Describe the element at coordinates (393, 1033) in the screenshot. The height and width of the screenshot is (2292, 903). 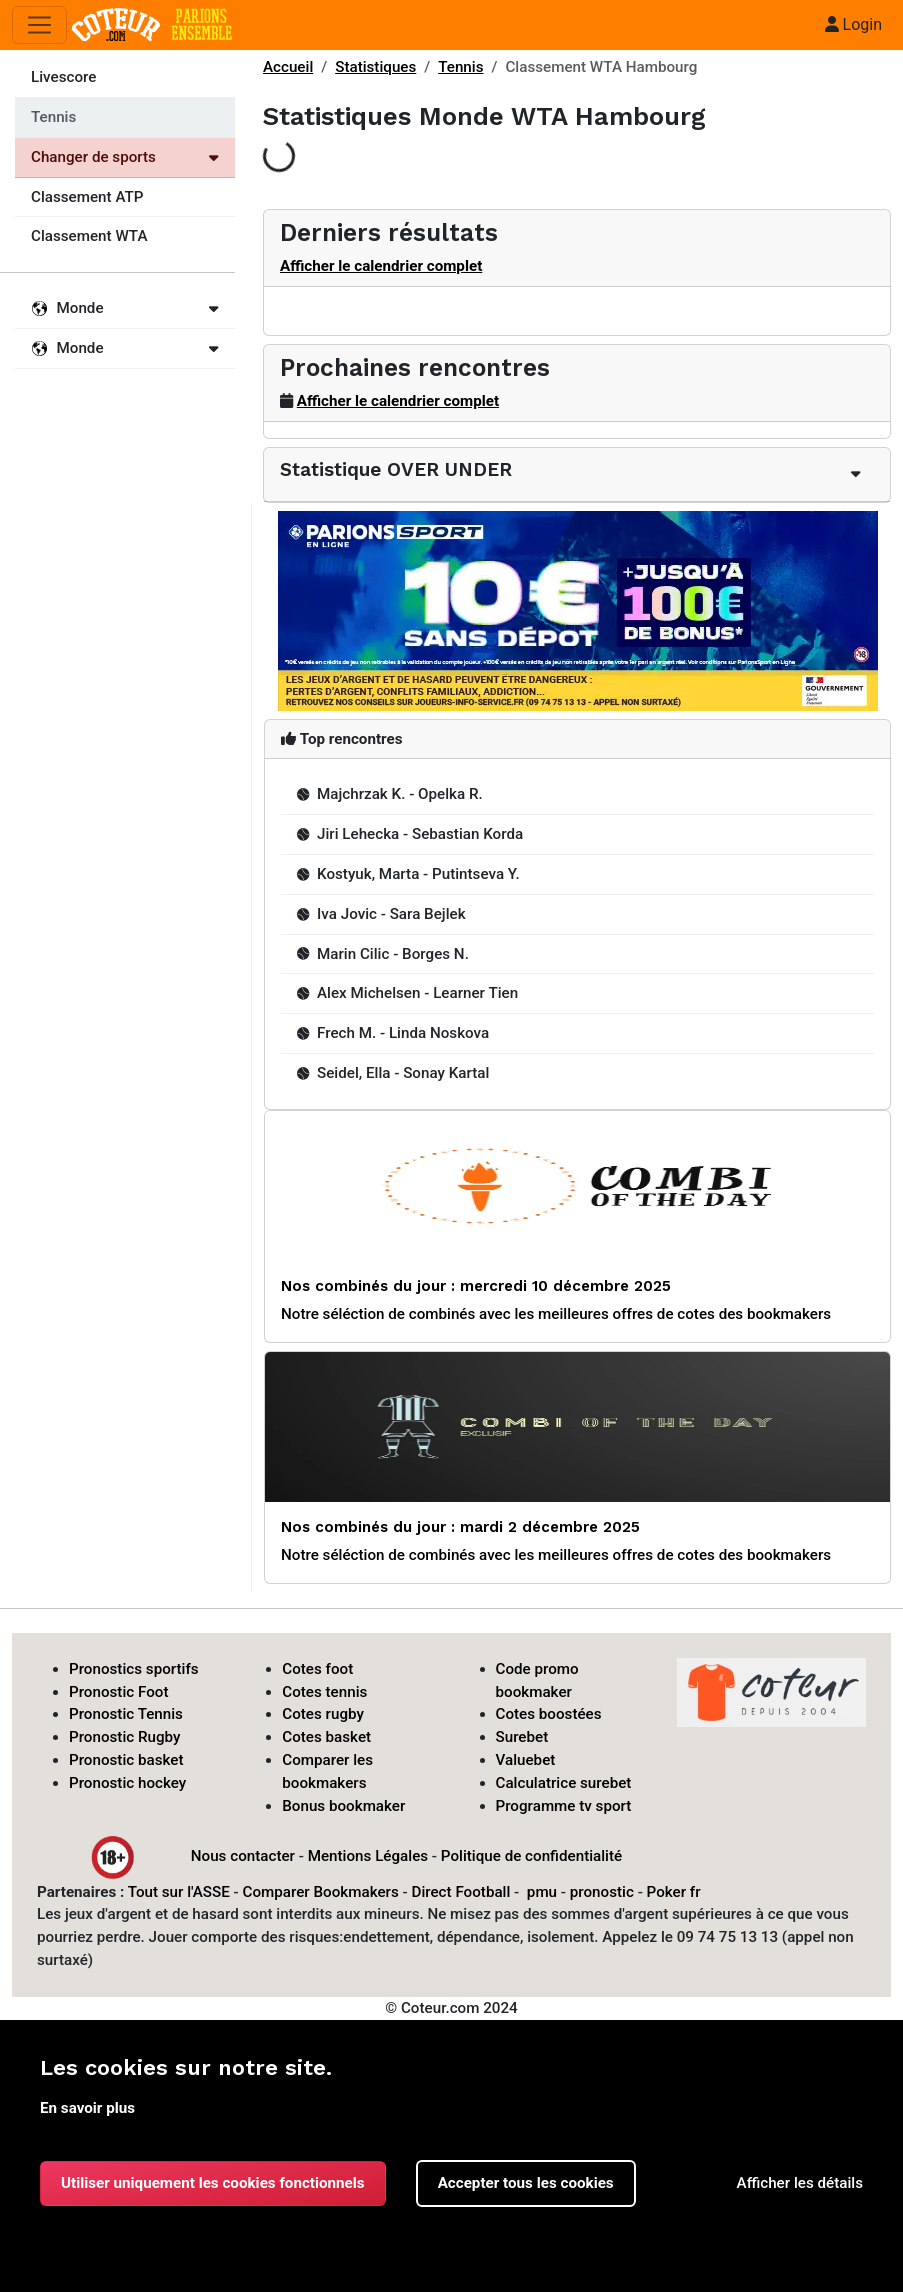
I see `Frech M. - Linda Noskova` at that location.